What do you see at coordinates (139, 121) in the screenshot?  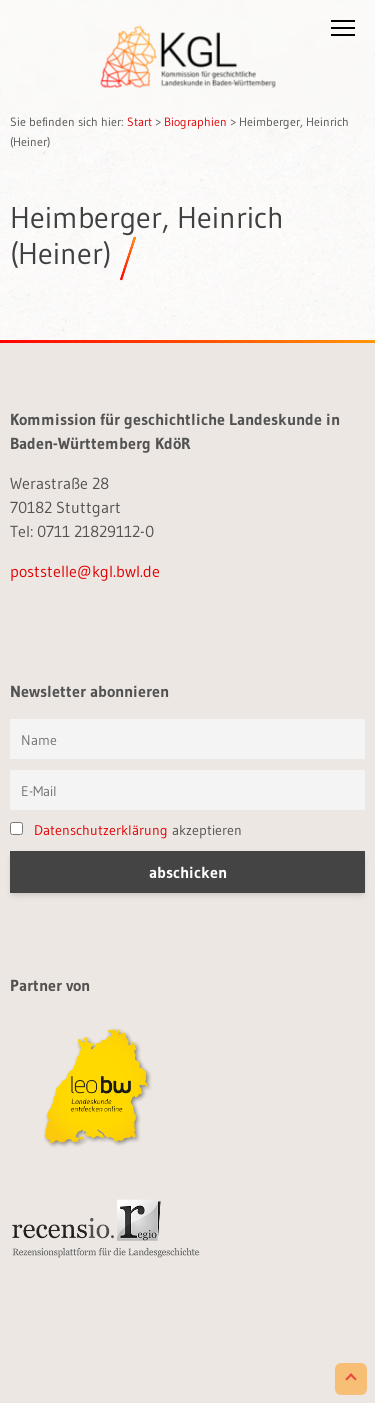 I see `Start` at bounding box center [139, 121].